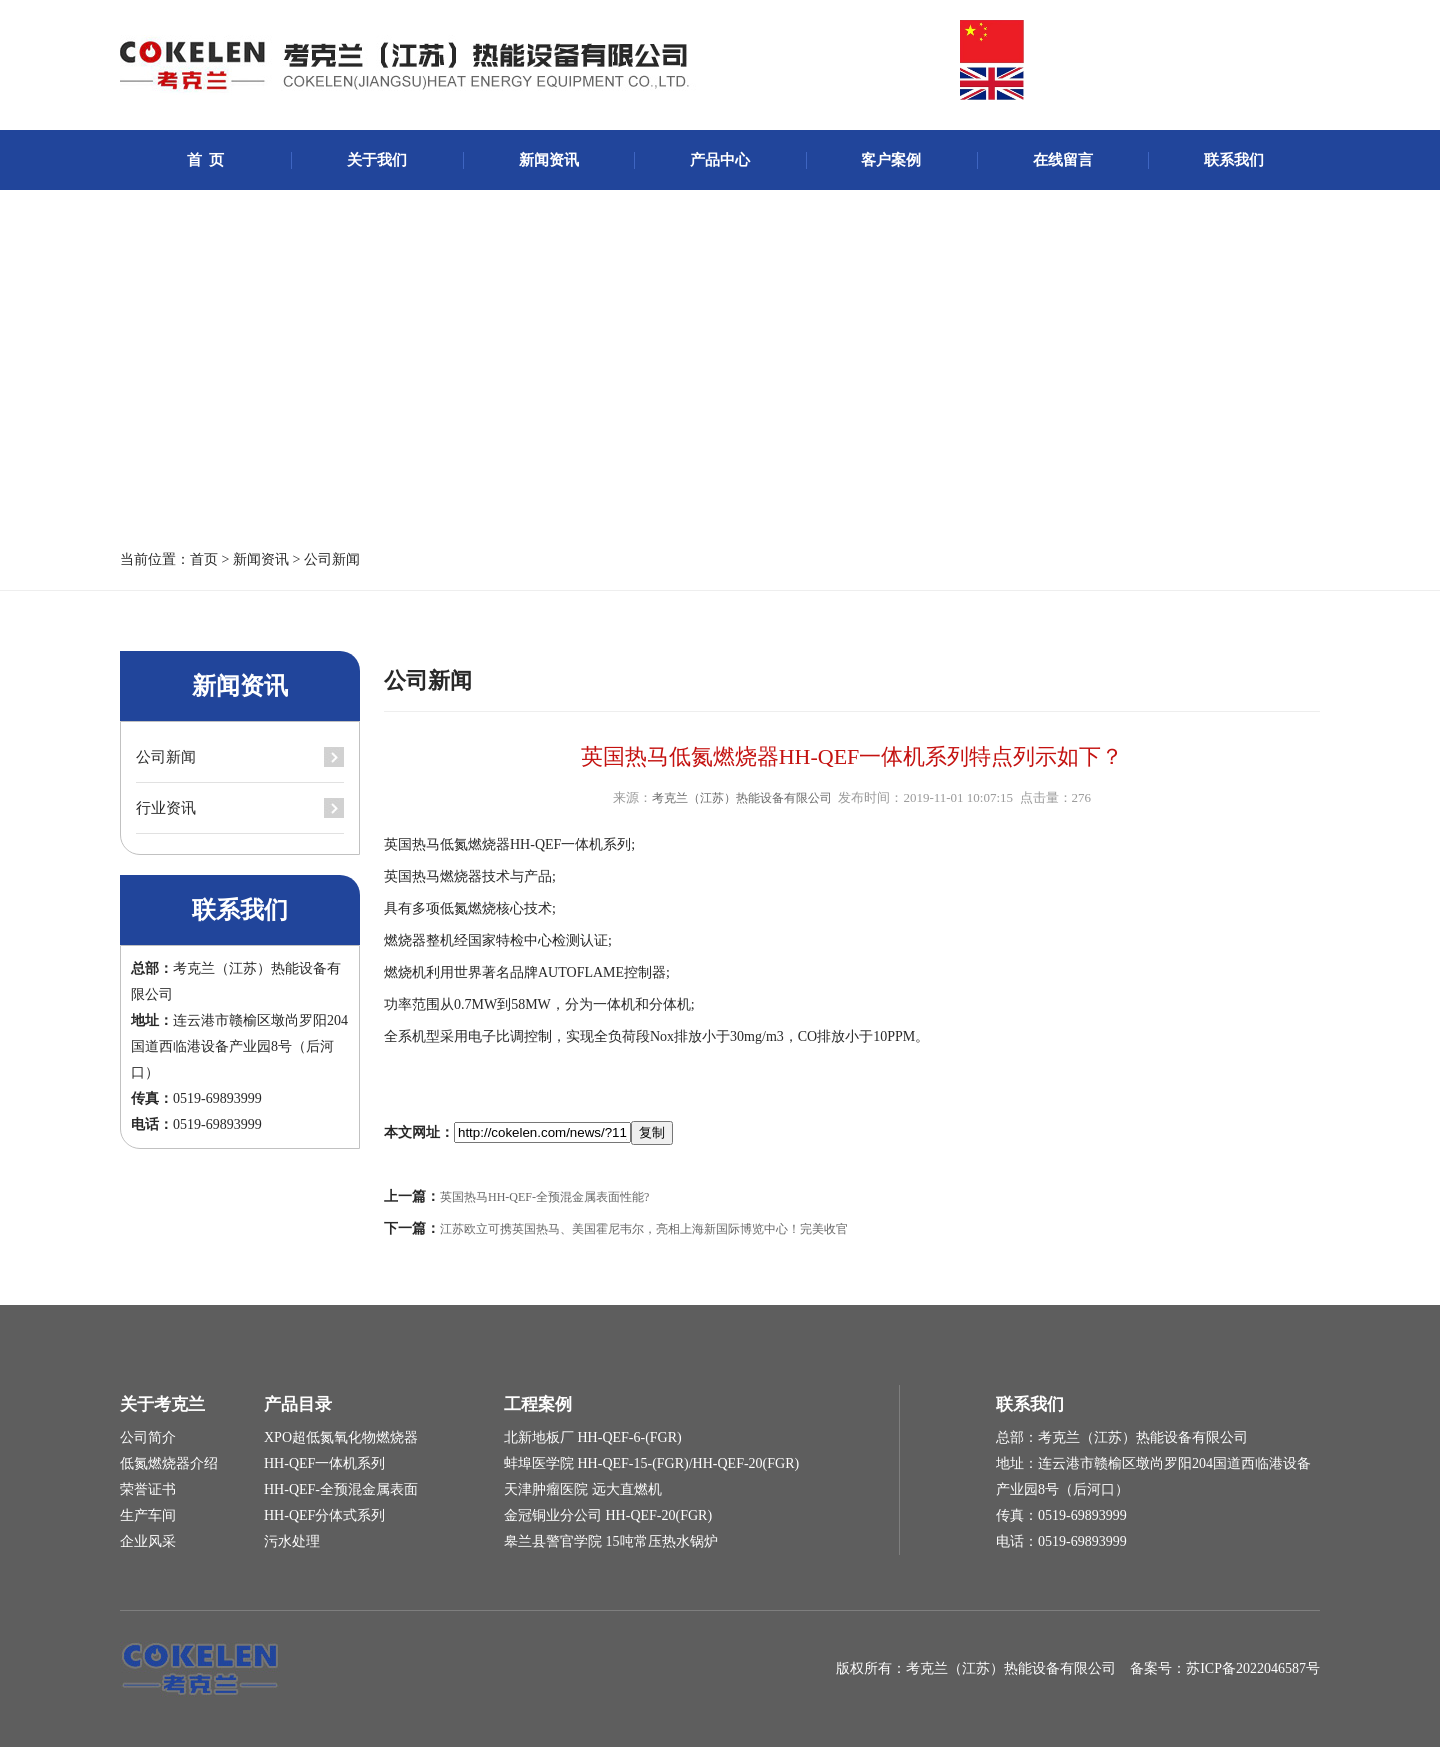  I want to click on 行业资讯, so click(166, 808).